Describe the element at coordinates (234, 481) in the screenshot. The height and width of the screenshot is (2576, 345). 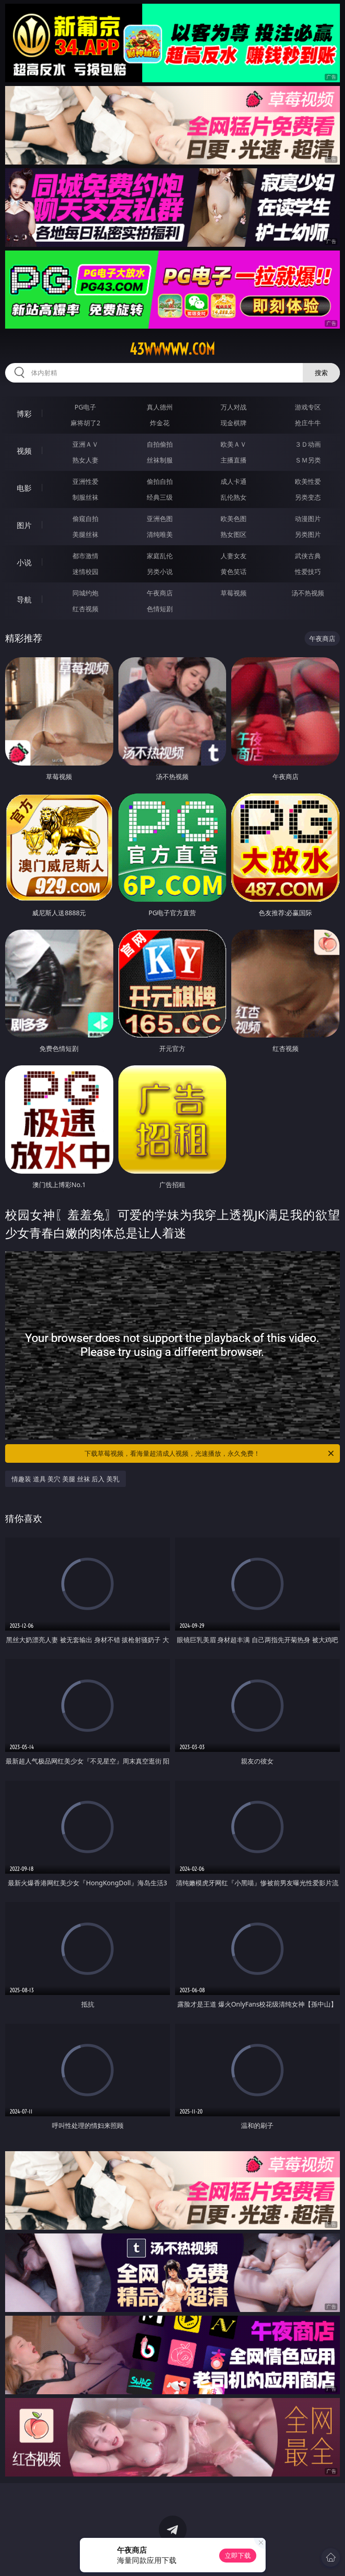
I see `成人卡通` at that location.